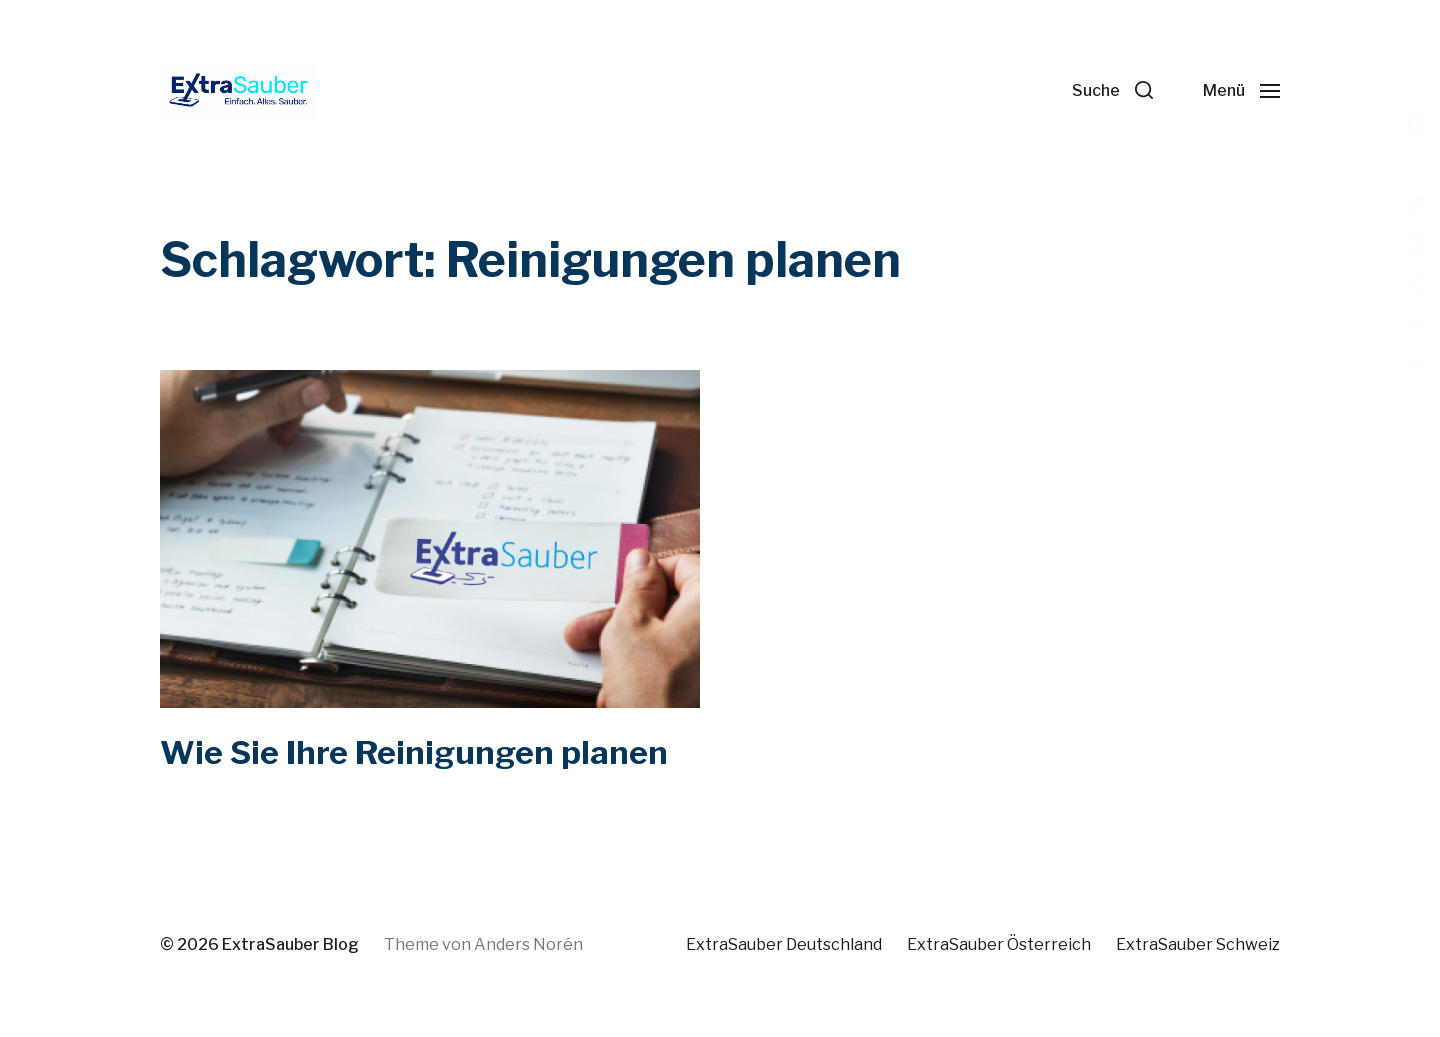  I want to click on ExtraSauber Blog, so click(290, 944).